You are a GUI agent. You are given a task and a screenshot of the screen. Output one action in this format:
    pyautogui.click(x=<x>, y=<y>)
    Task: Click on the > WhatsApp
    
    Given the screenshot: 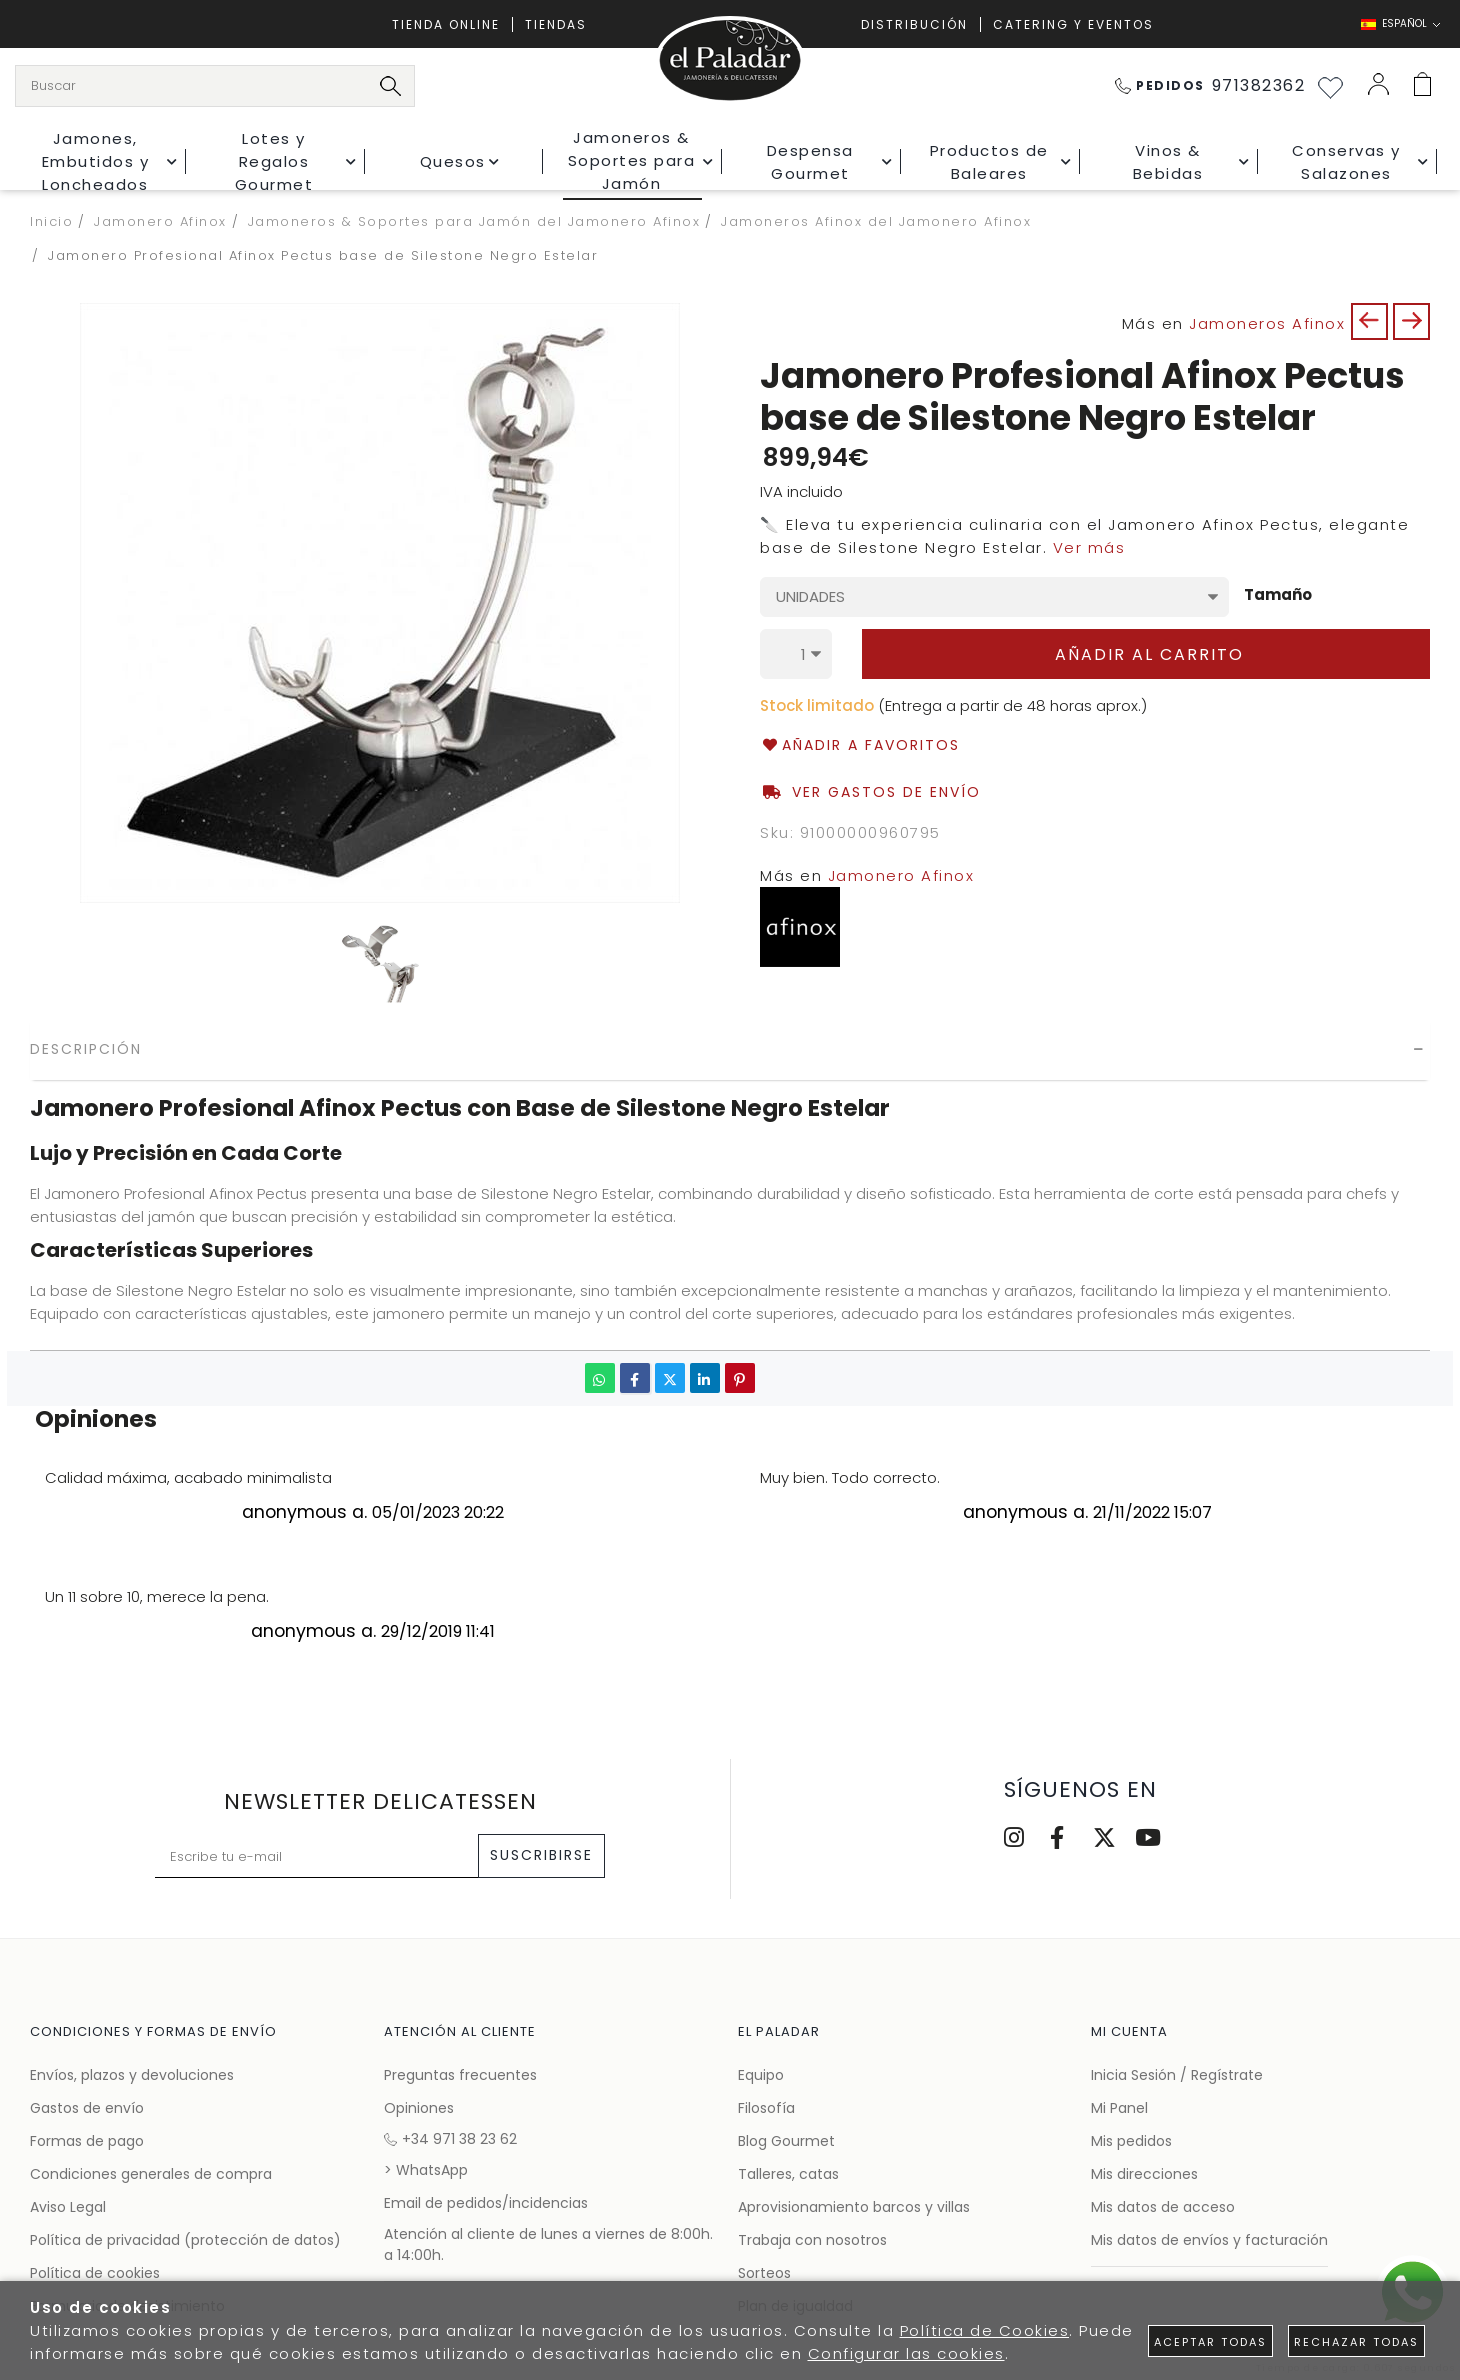 What is the action you would take?
    pyautogui.click(x=426, y=2170)
    